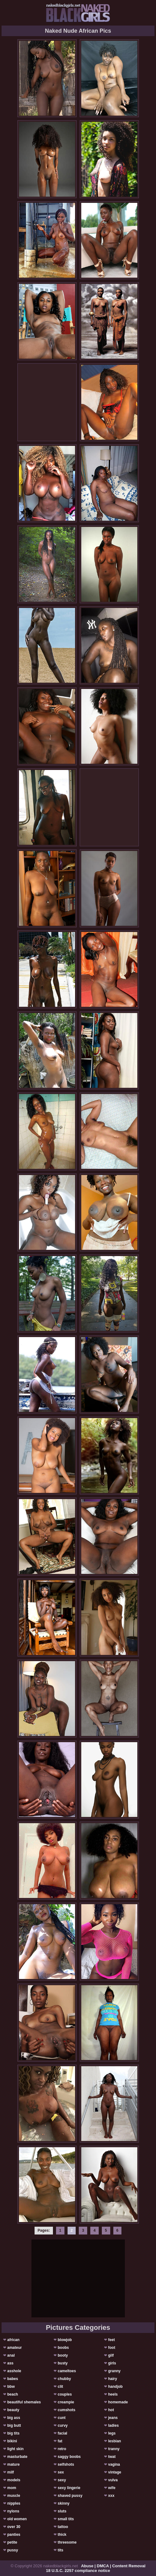 The width and height of the screenshot is (156, 2576). What do you see at coordinates (112, 2363) in the screenshot?
I see `girls` at bounding box center [112, 2363].